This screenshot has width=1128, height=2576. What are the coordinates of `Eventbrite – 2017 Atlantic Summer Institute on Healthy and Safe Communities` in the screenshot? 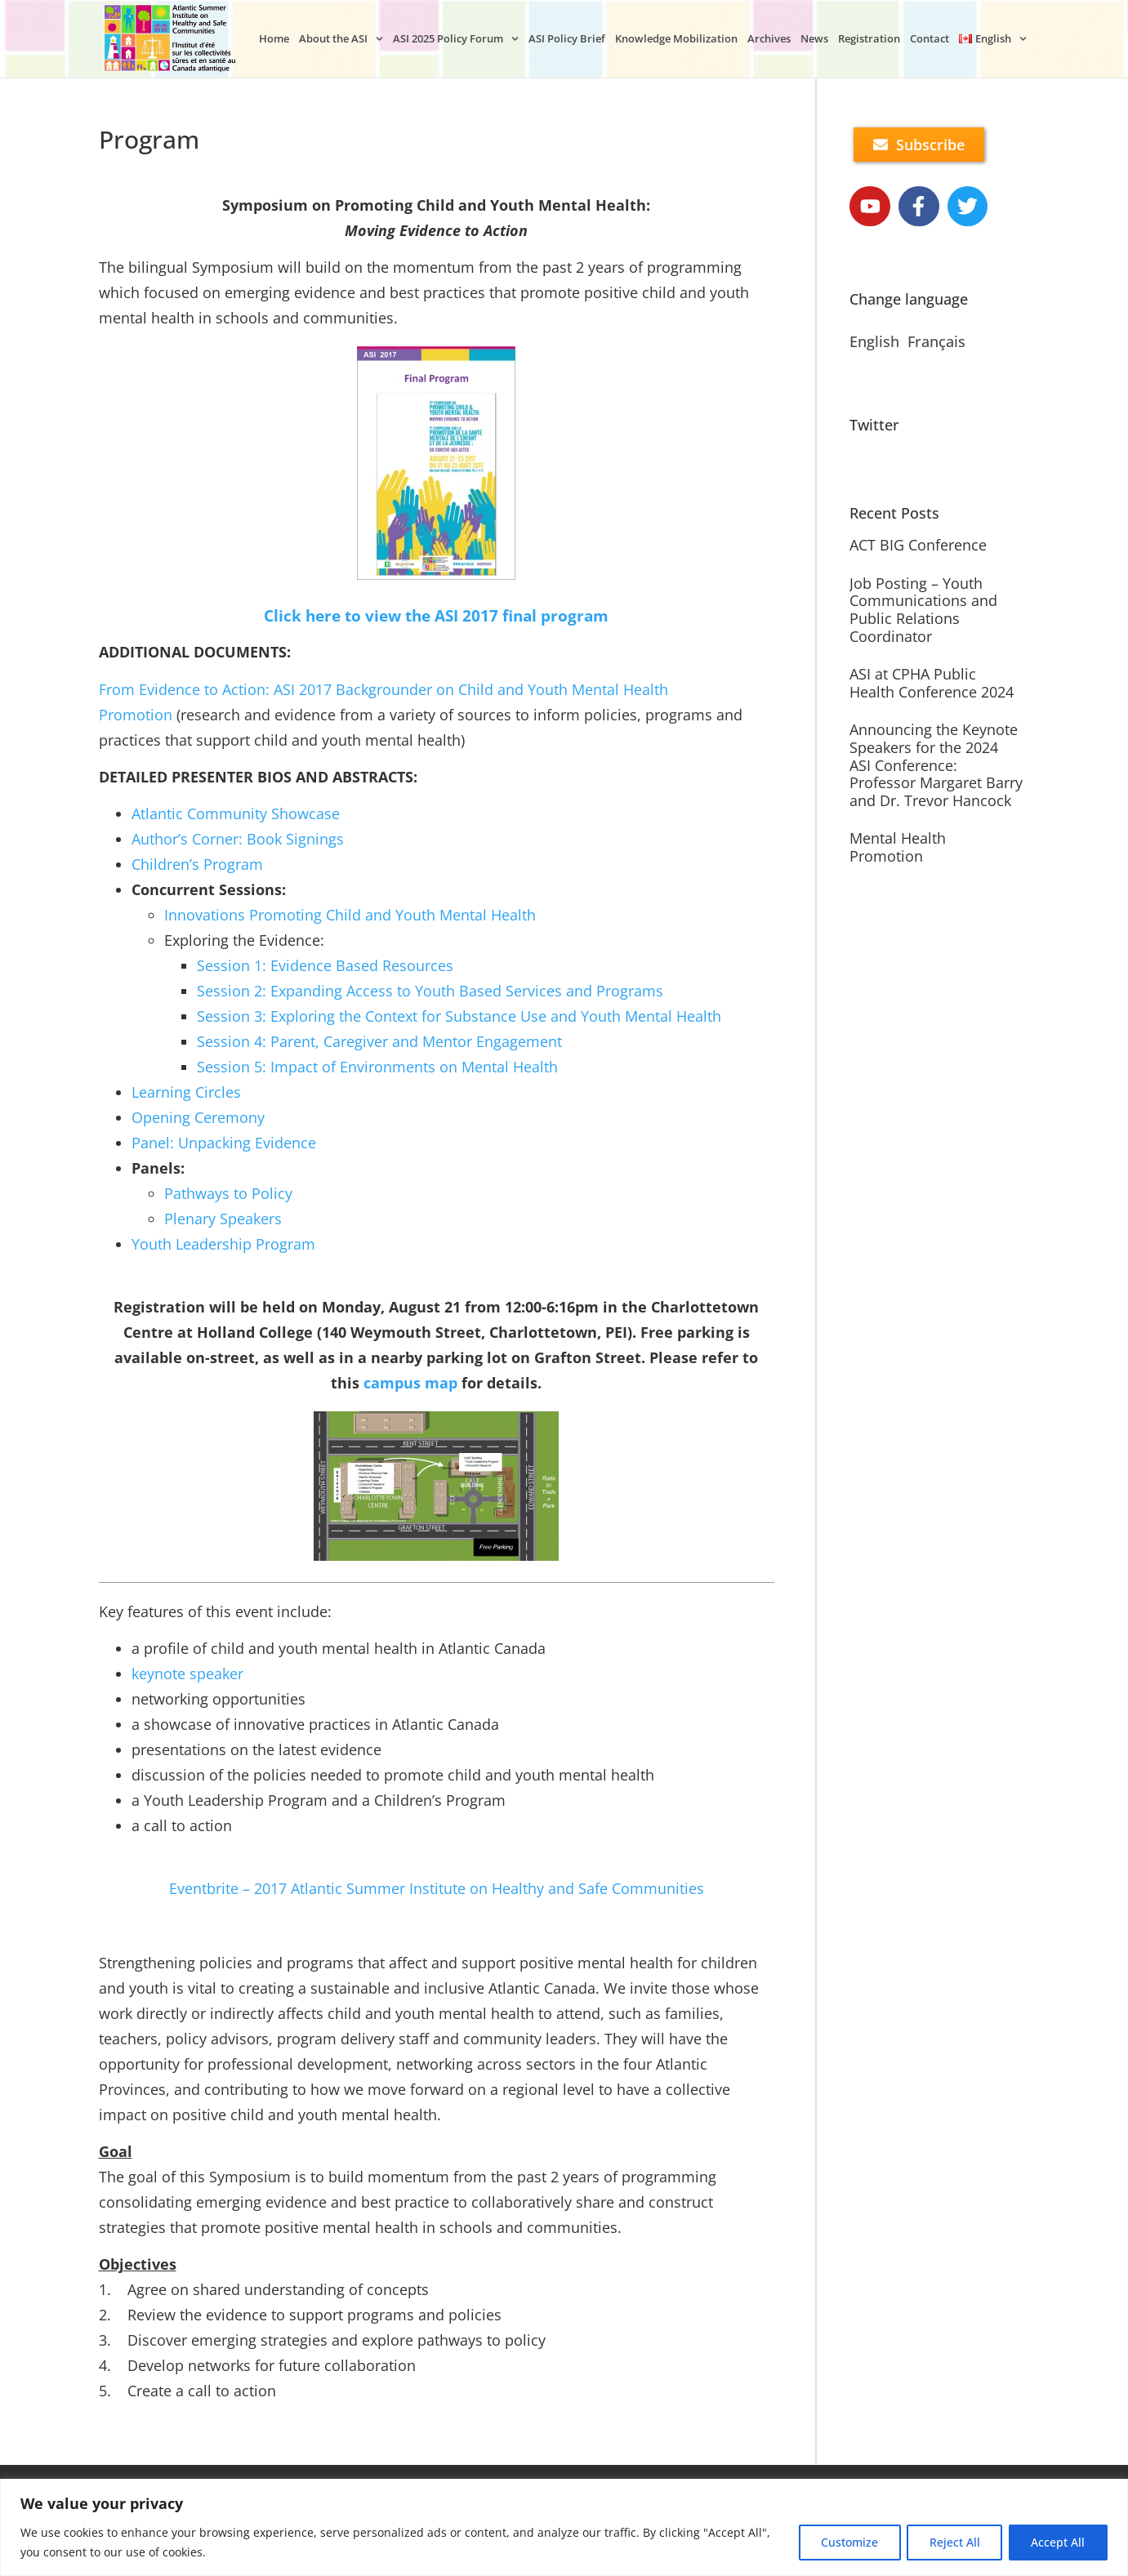 It's located at (436, 1888).